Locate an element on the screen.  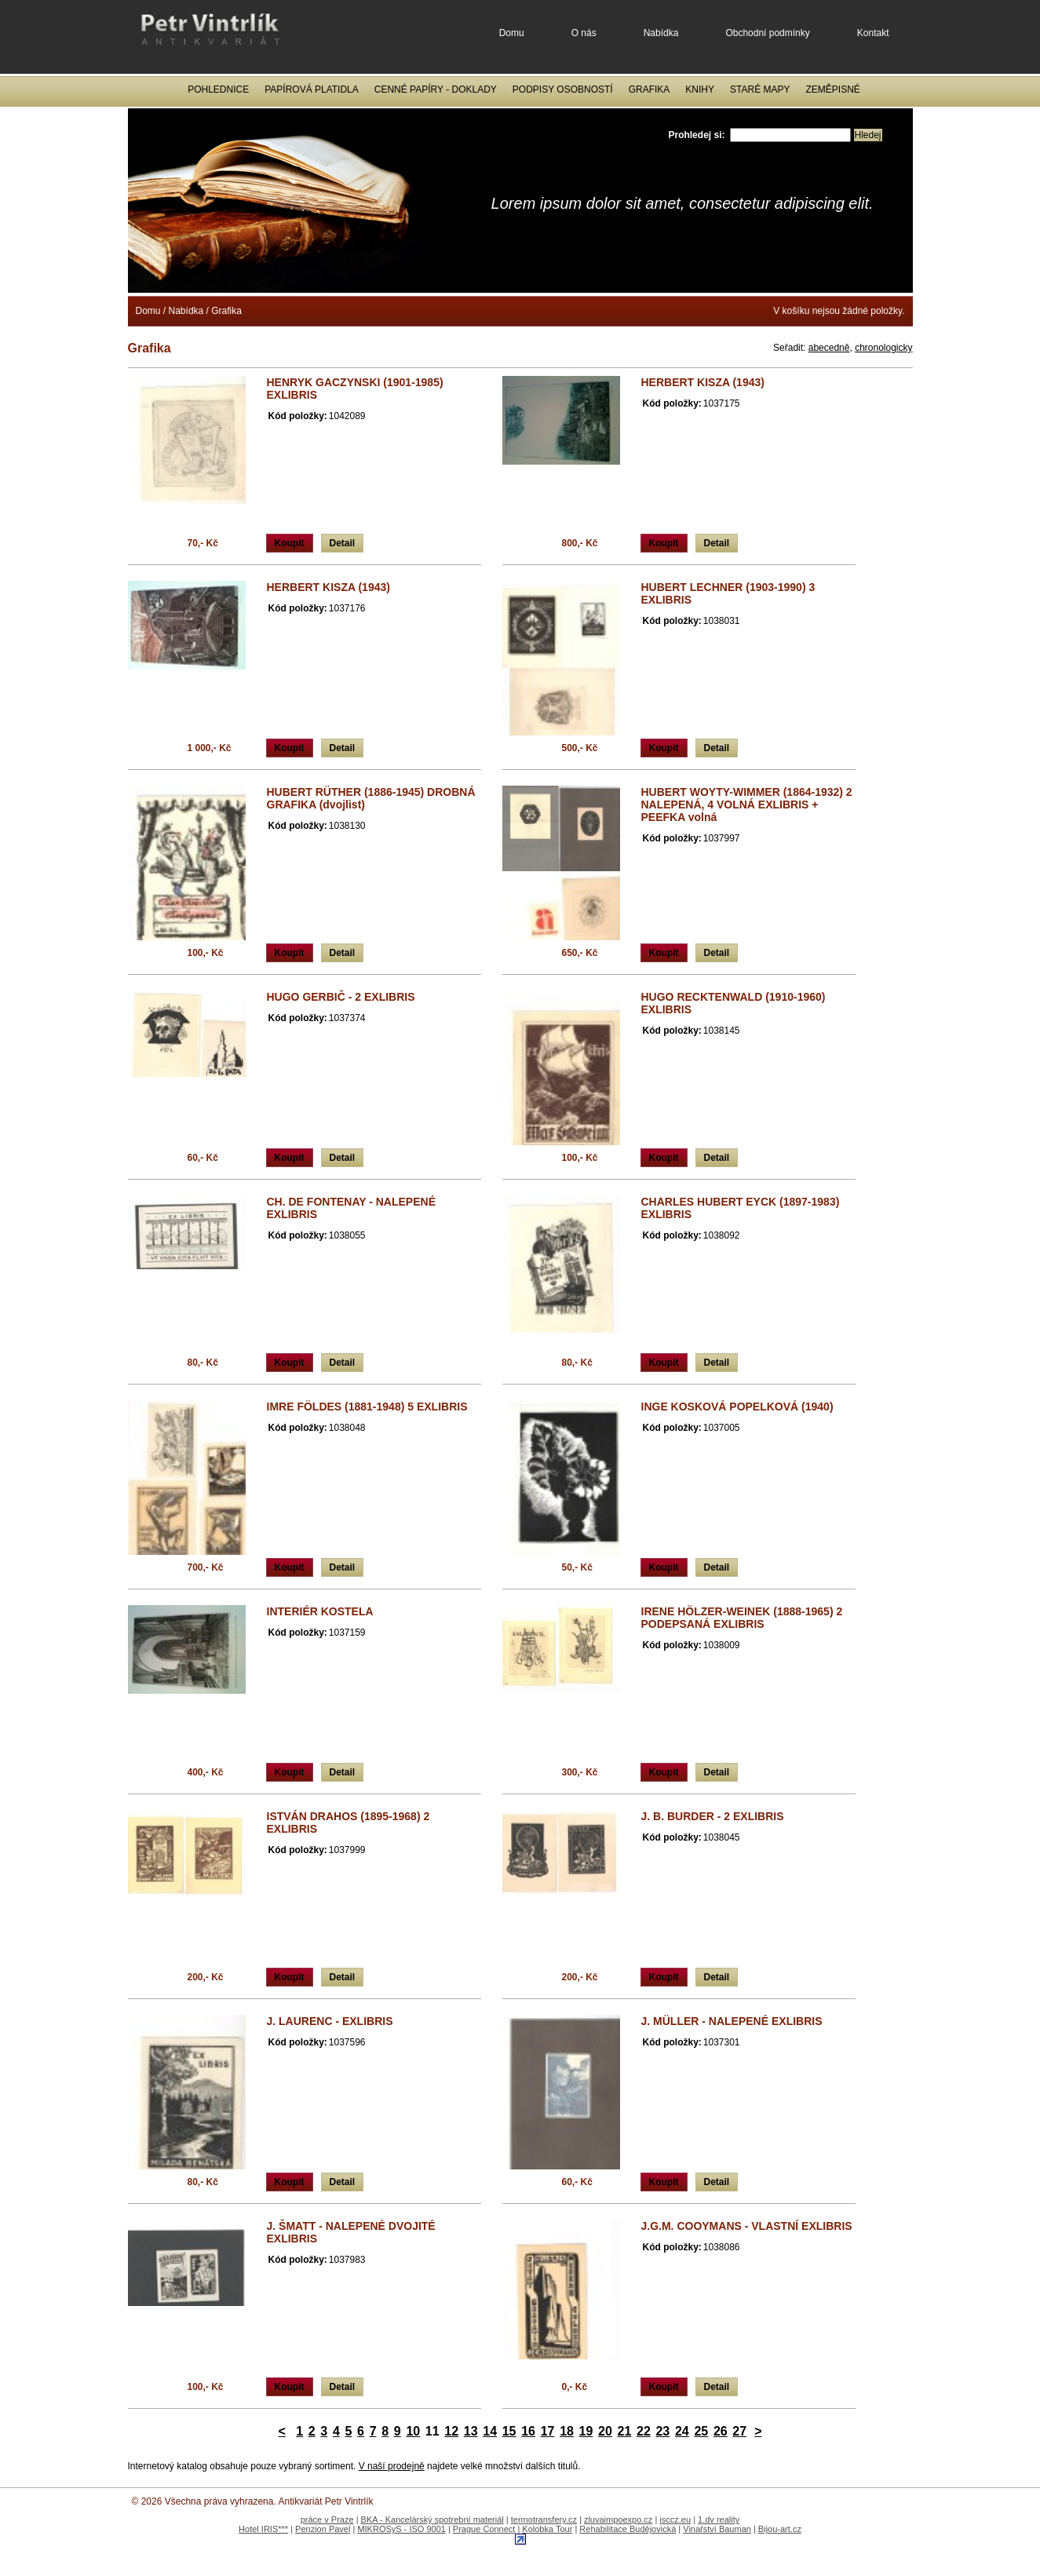
26 is located at coordinates (720, 2431).